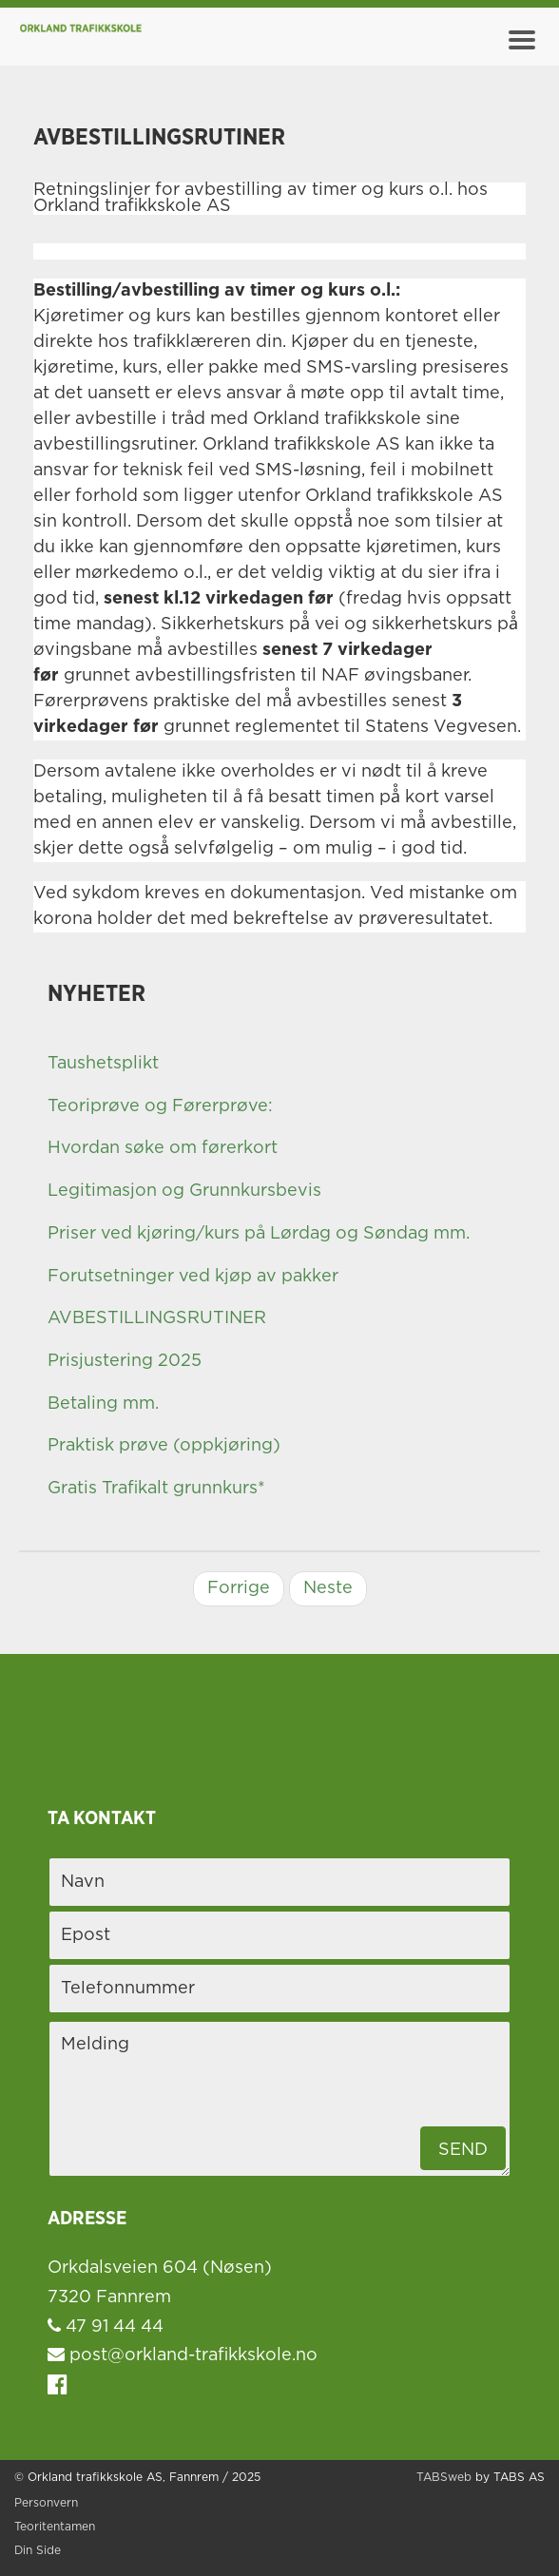 Image resolution: width=559 pixels, height=2576 pixels. What do you see at coordinates (156, 1488) in the screenshot?
I see `Gratis Trafikalt grunnkurs*` at bounding box center [156, 1488].